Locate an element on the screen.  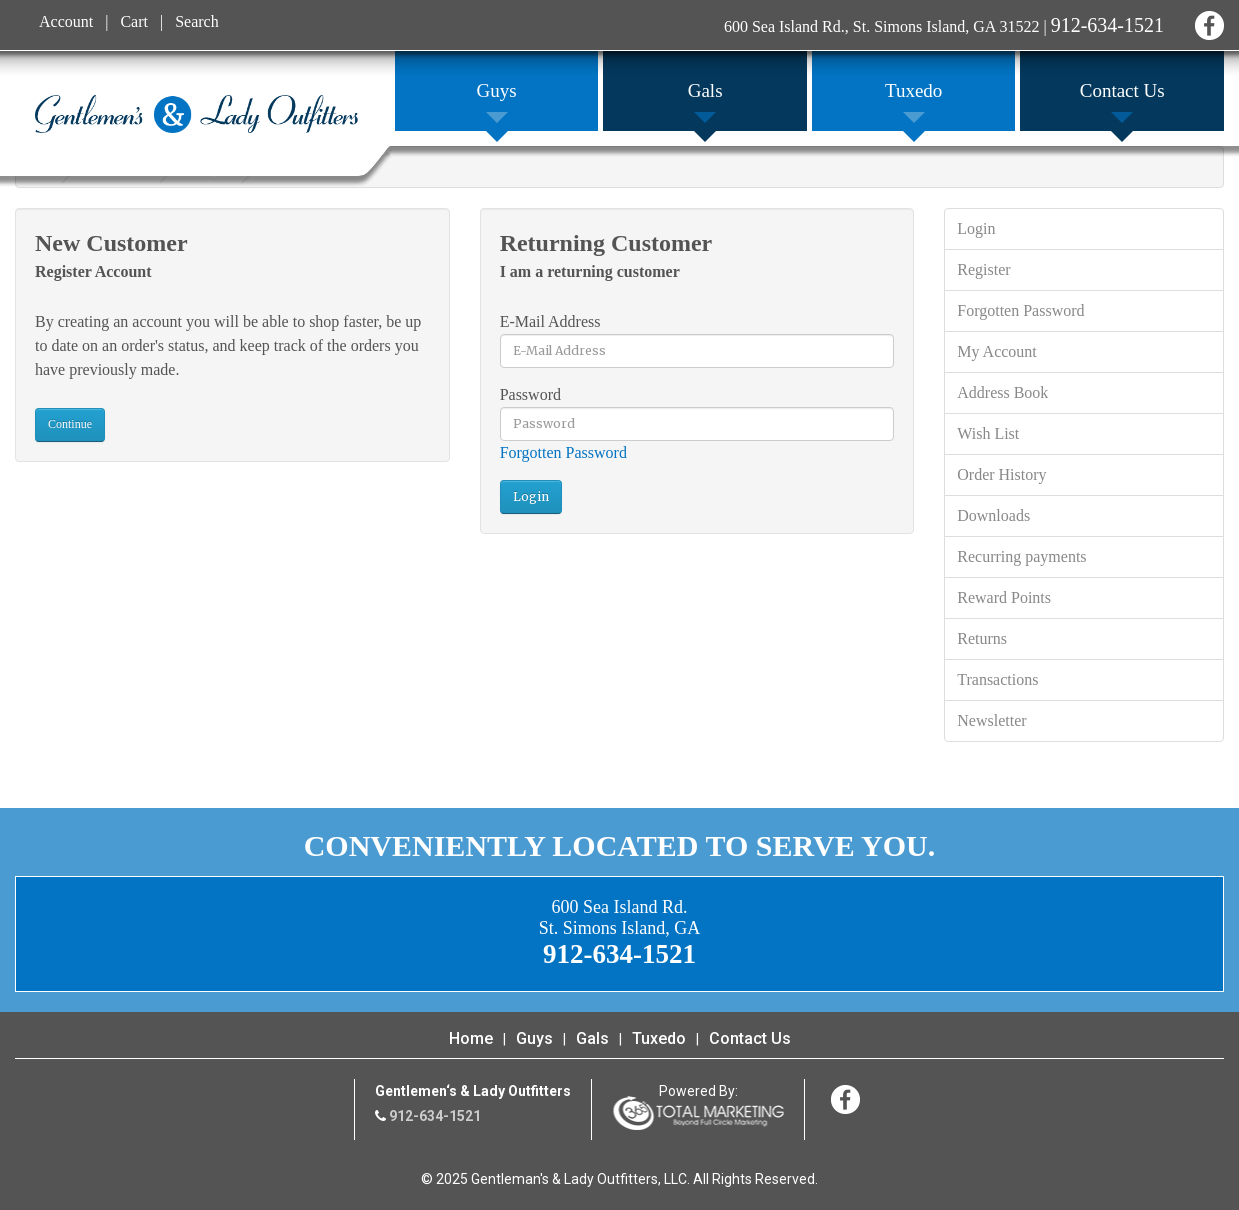
Home is located at coordinates (471, 1038).